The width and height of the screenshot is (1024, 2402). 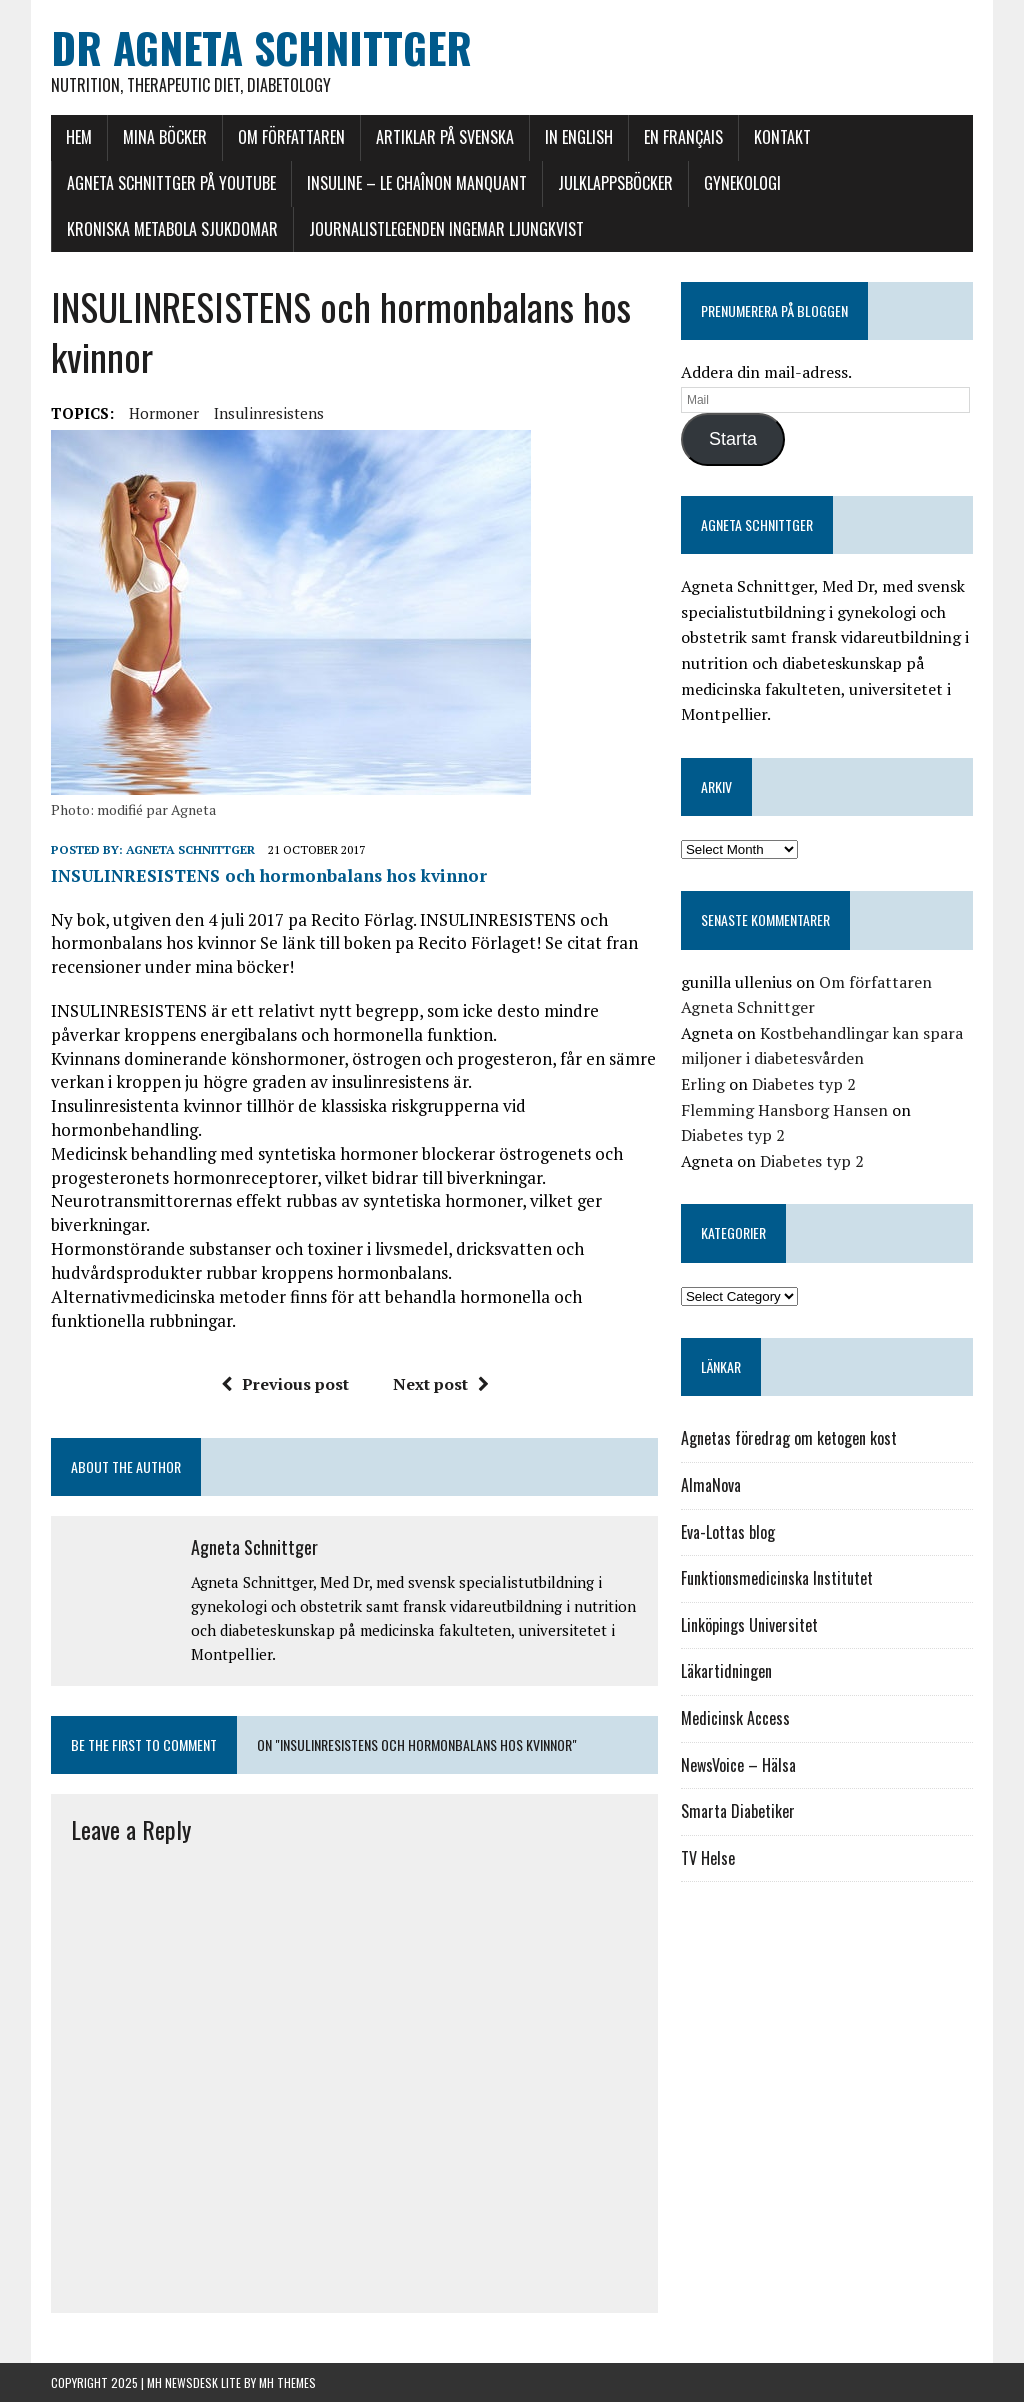 What do you see at coordinates (777, 1578) in the screenshot?
I see `Funktionsmedicinska Institutet` at bounding box center [777, 1578].